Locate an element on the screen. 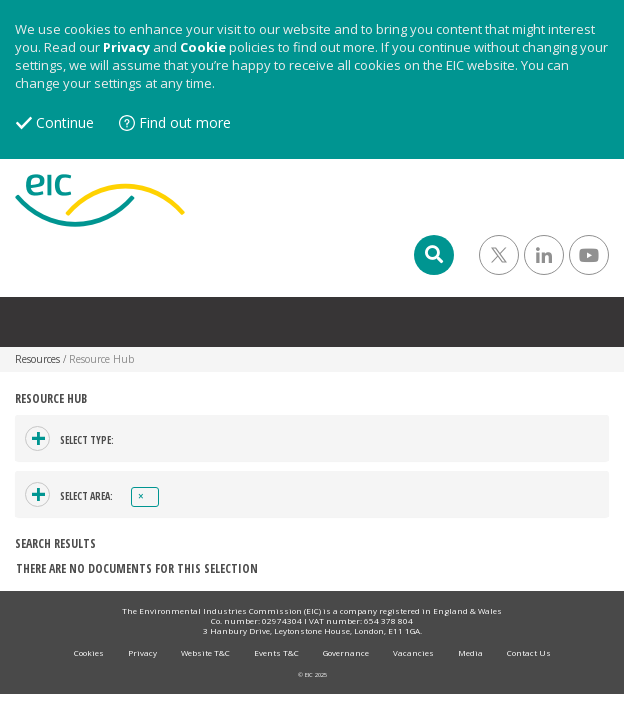 Image resolution: width=624 pixels, height=720 pixels. Resources is located at coordinates (37, 359).